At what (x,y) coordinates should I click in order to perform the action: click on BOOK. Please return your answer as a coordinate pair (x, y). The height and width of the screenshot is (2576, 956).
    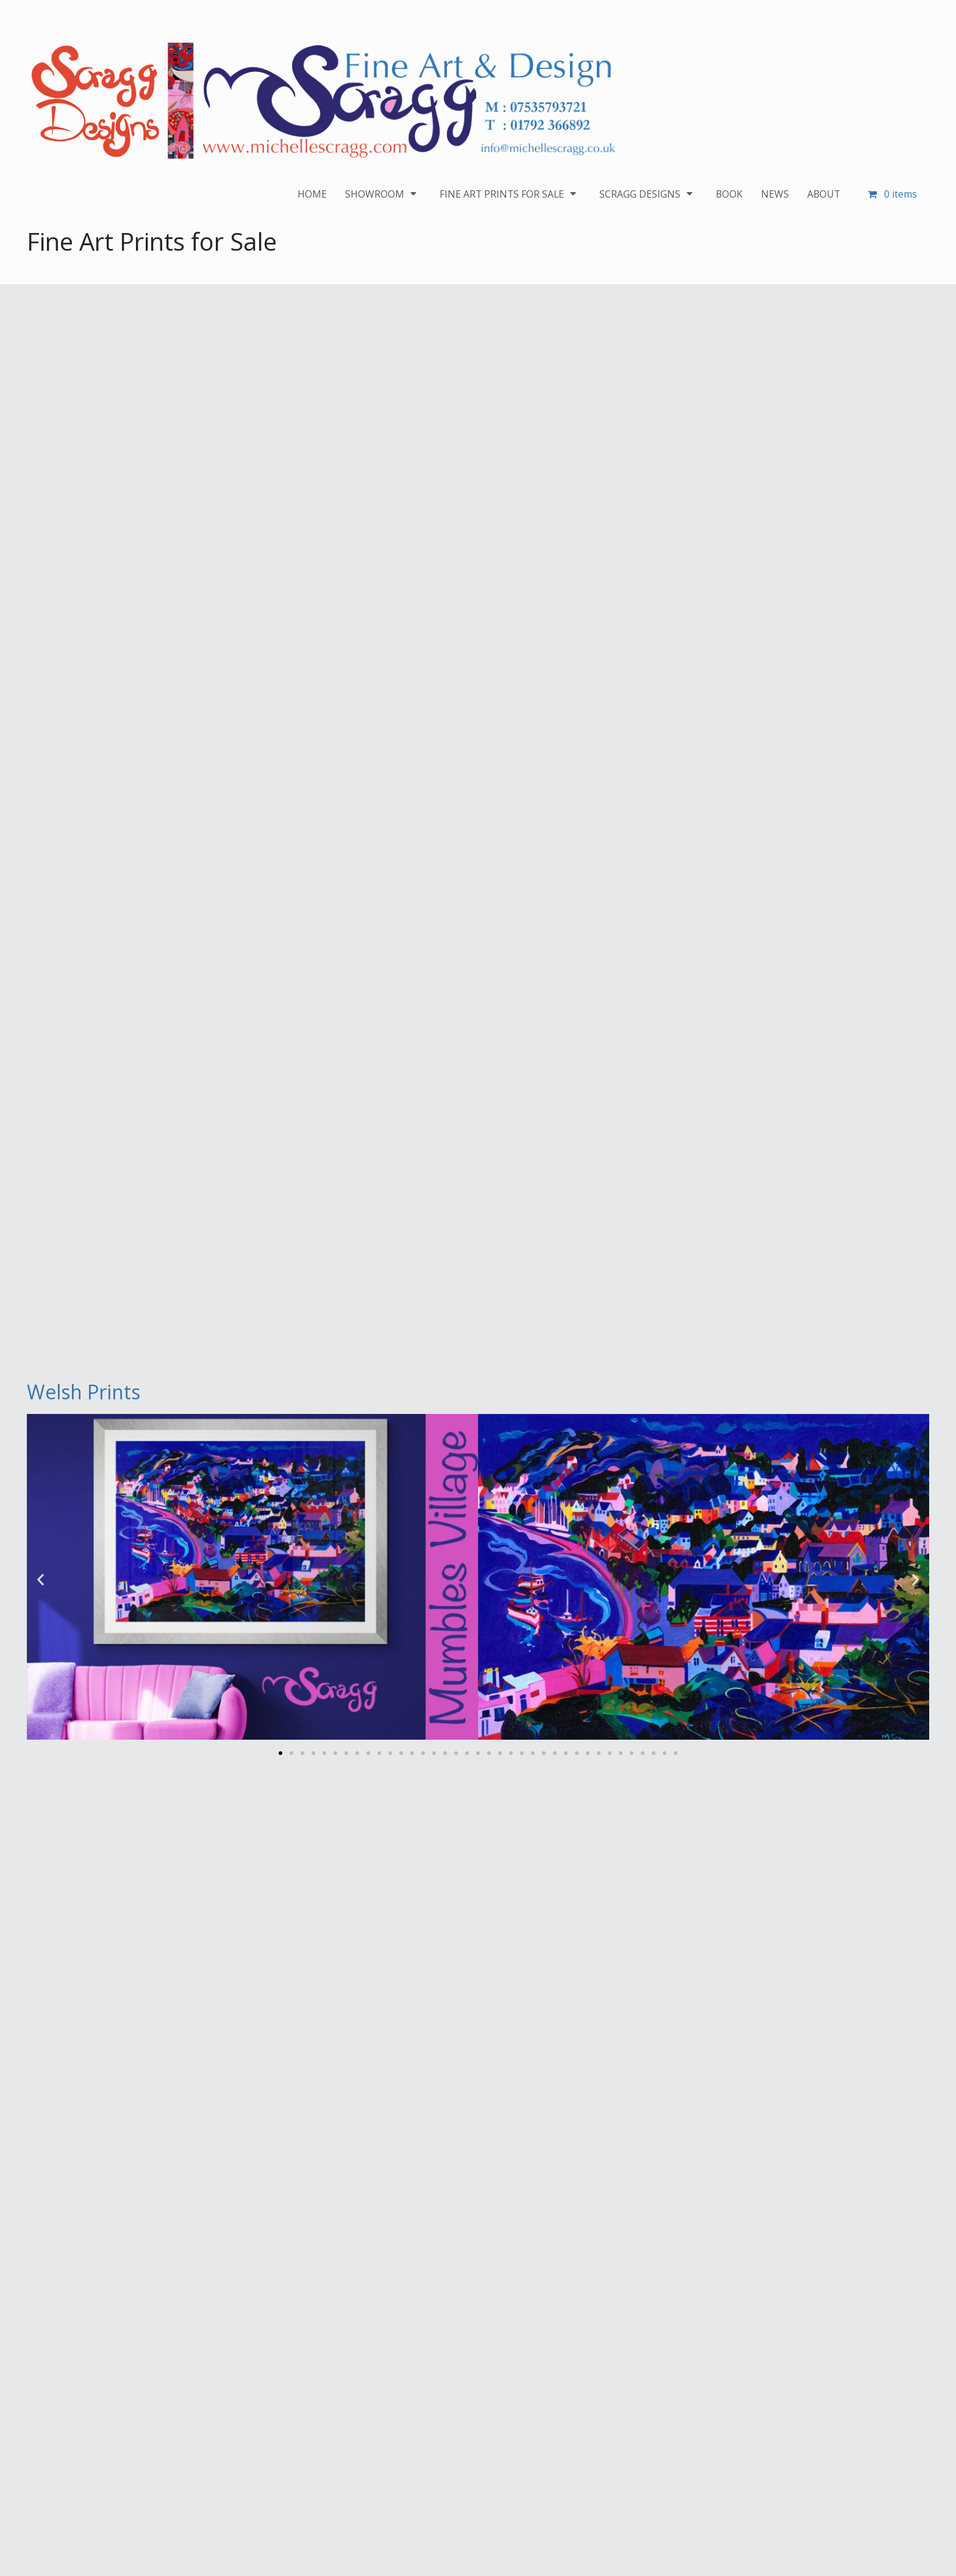
    Looking at the image, I should click on (727, 194).